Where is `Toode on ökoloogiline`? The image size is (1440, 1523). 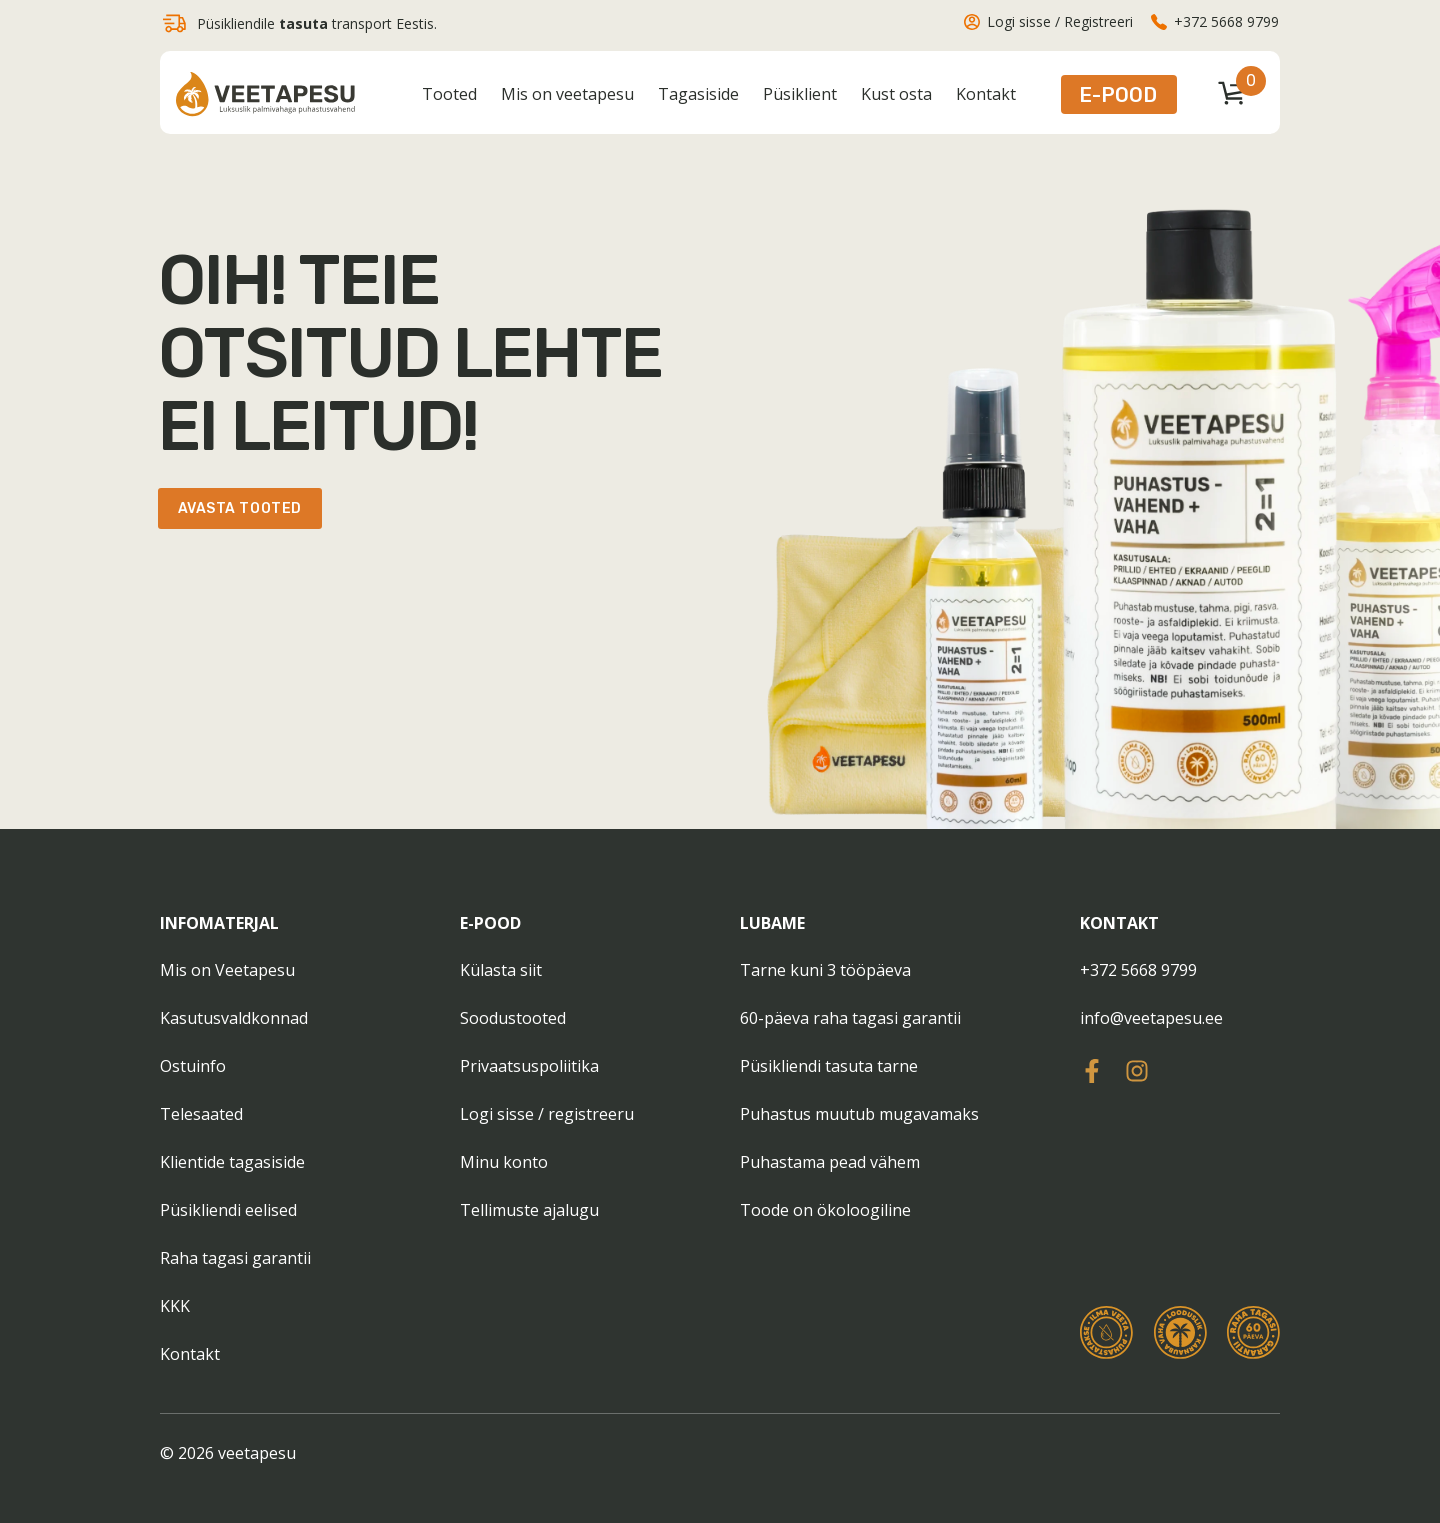 Toode on ökoloogiline is located at coordinates (825, 1210).